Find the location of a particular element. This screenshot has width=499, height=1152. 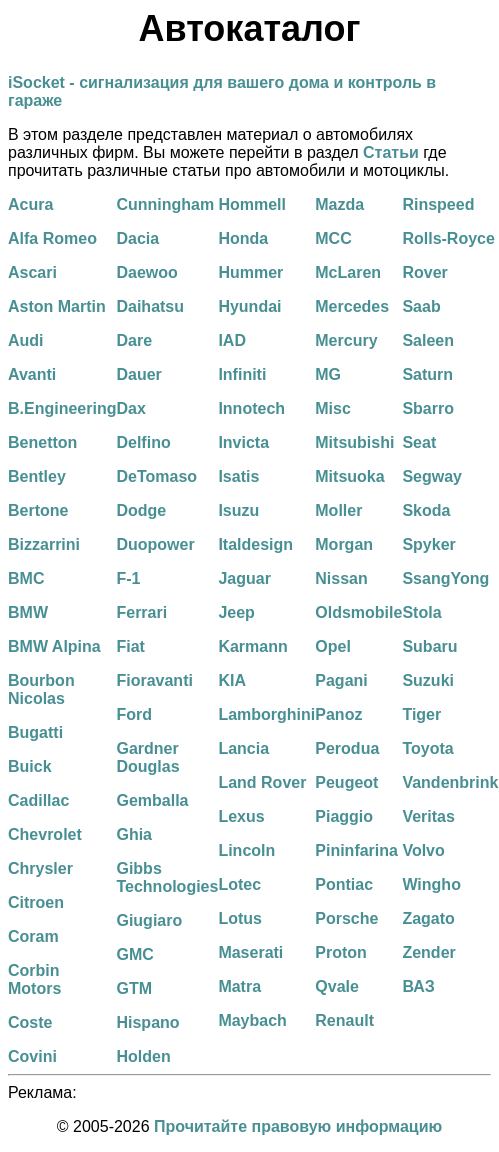

Innotech is located at coordinates (251, 408).